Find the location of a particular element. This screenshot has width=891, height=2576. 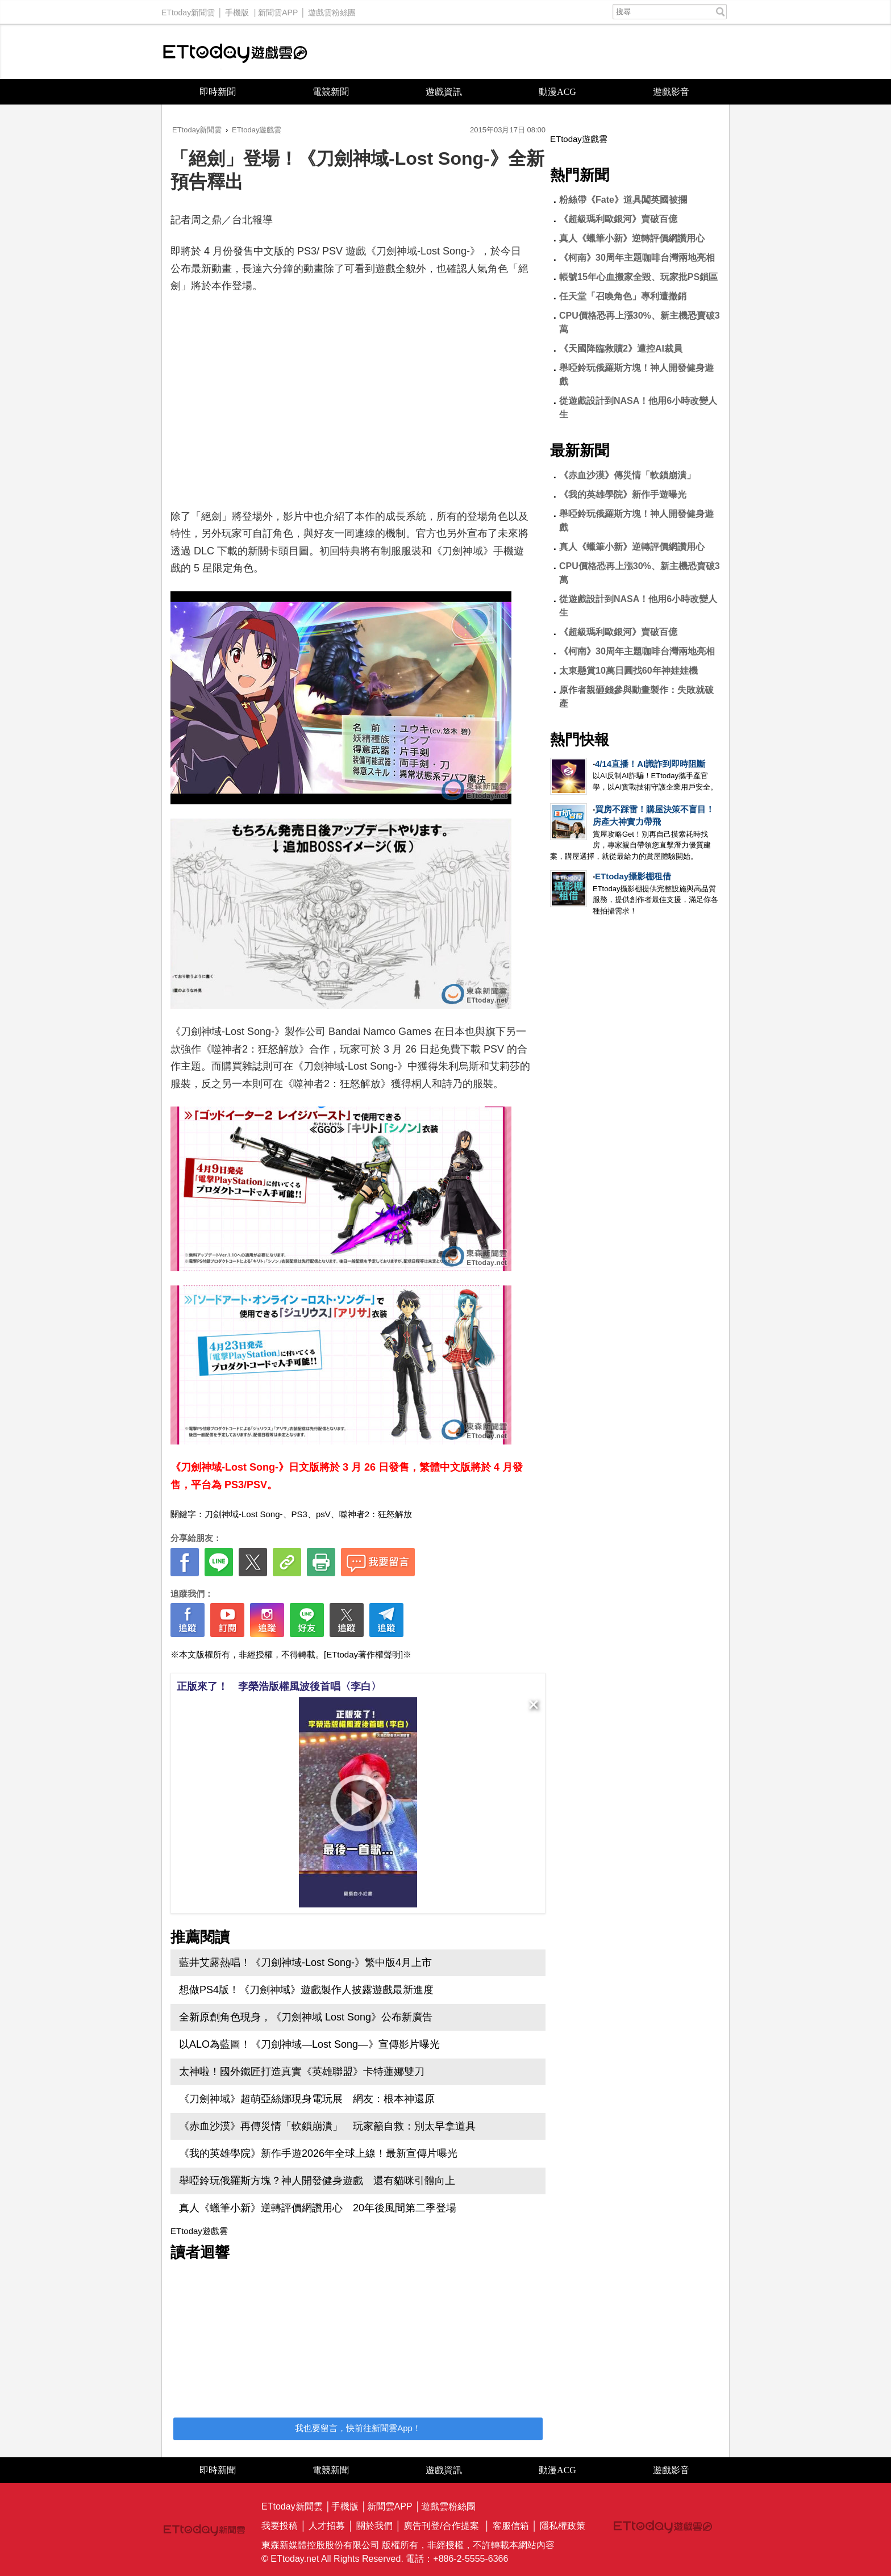

動漫ACG is located at coordinates (557, 92).